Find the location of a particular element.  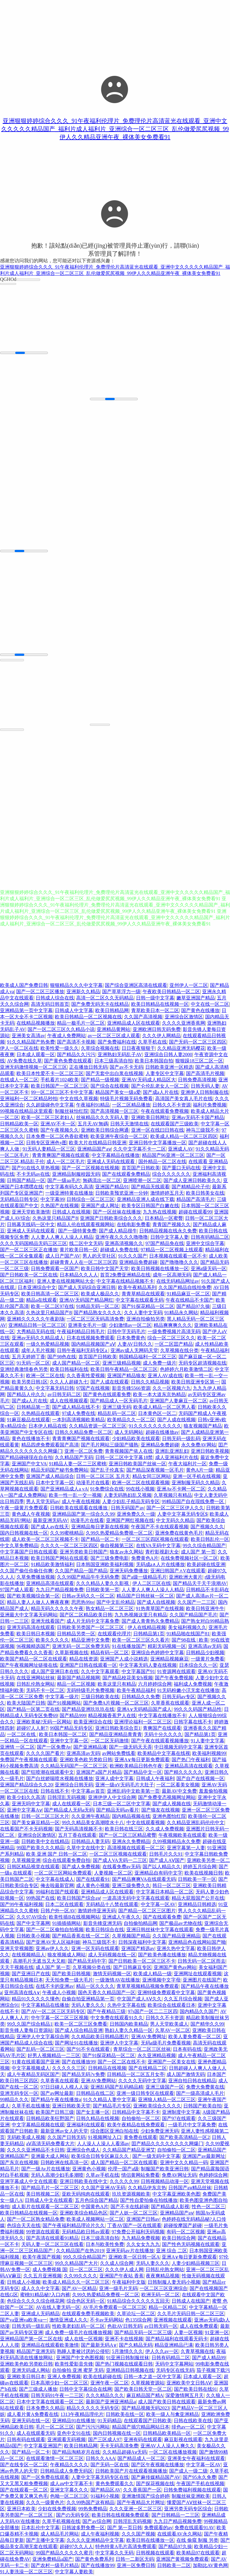

国产精品淘精岁月在线 is located at coordinates (76, 2452).